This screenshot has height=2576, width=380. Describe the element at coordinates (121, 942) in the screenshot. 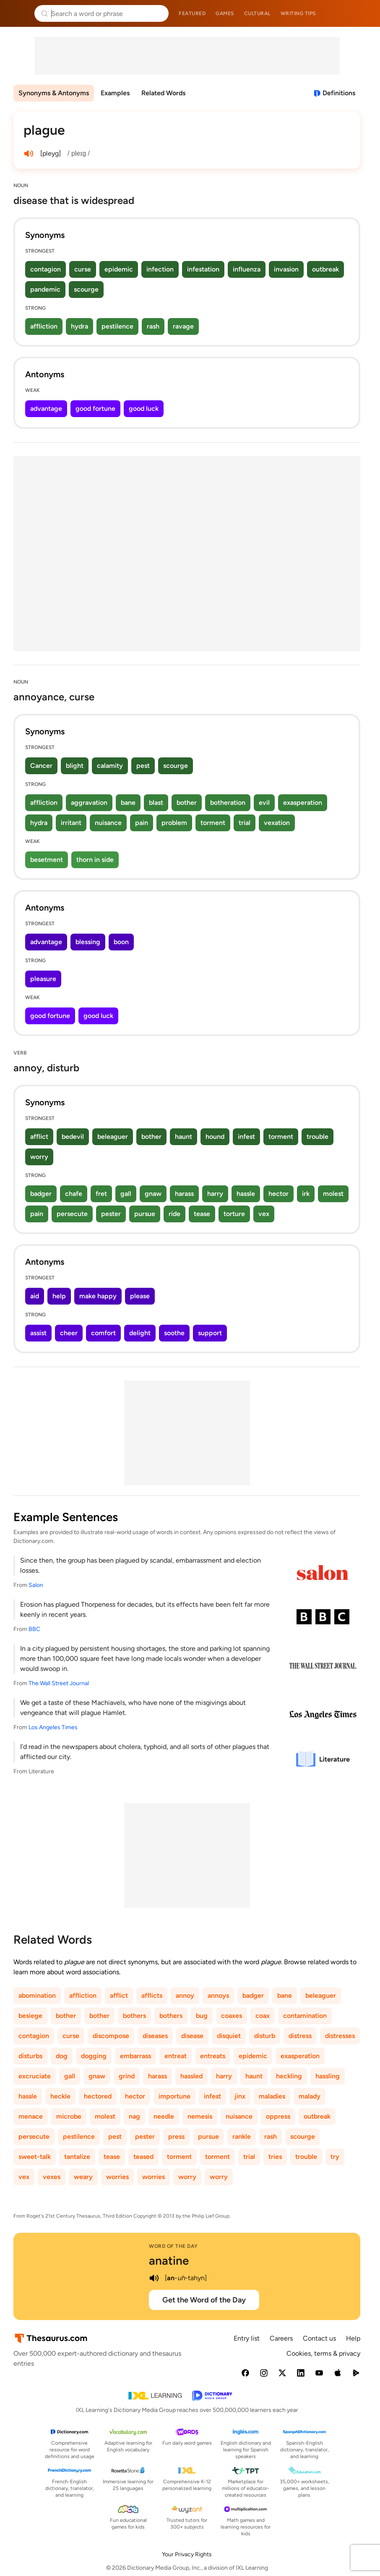

I see `boon` at that location.